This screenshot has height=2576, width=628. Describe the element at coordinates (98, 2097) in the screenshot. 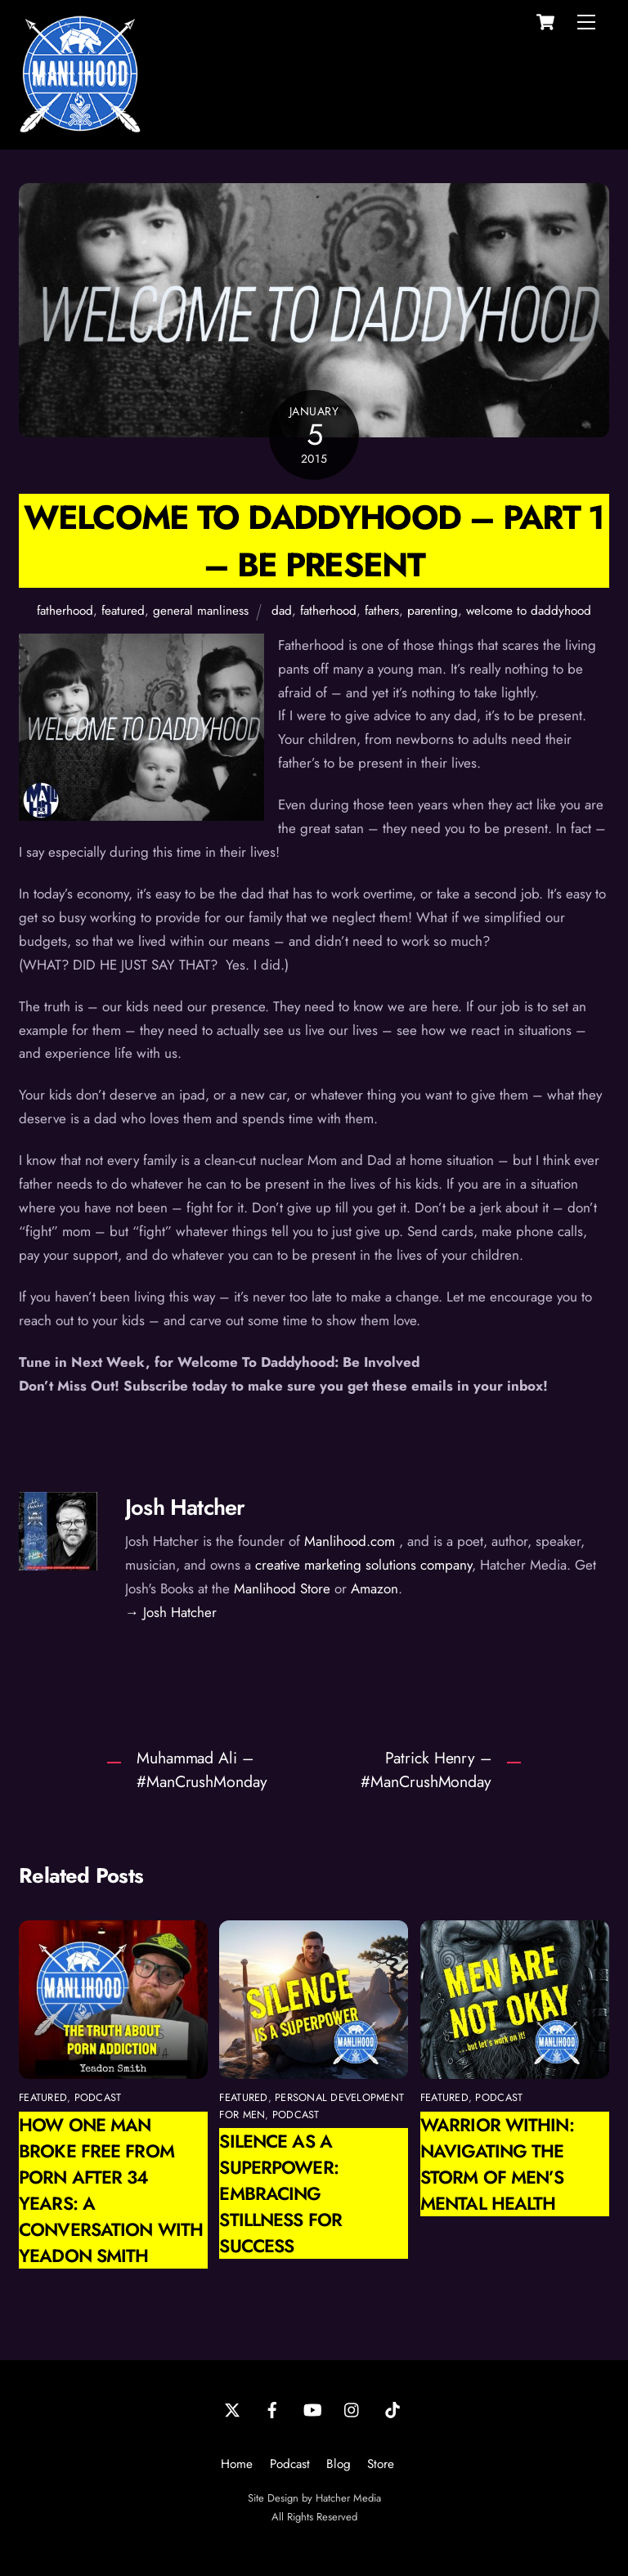

I see `podcast` at that location.